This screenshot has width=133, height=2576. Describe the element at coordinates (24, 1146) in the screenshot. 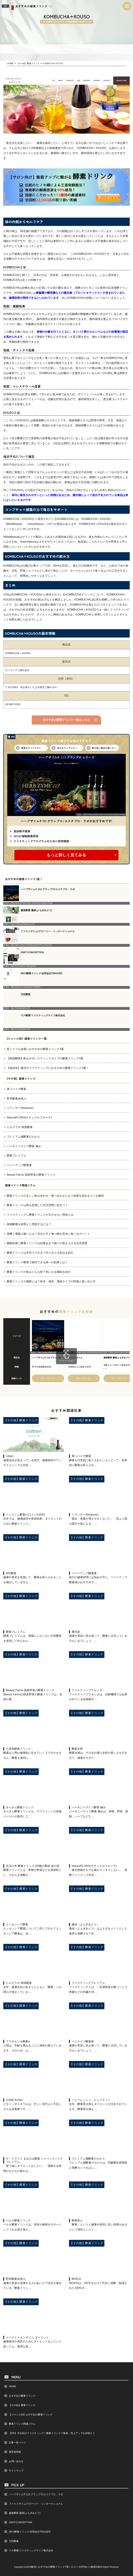

I see `ハーモニーライフ酵素 極み` at that location.